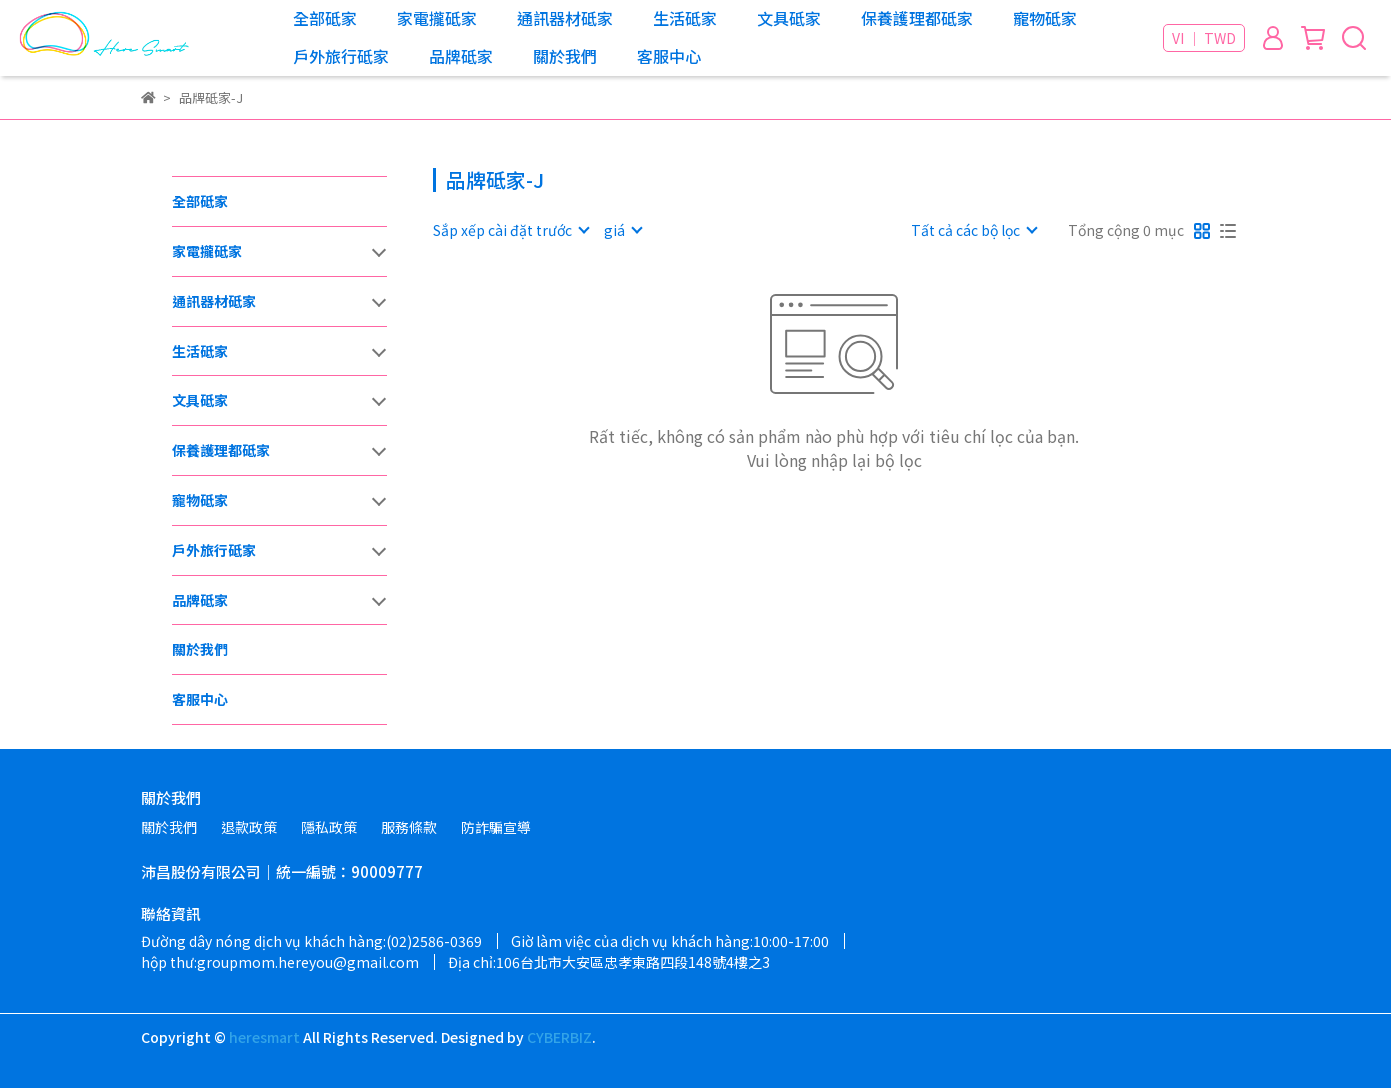 This screenshot has height=1088, width=1391. Describe the element at coordinates (409, 827) in the screenshot. I see `服務條款` at that location.